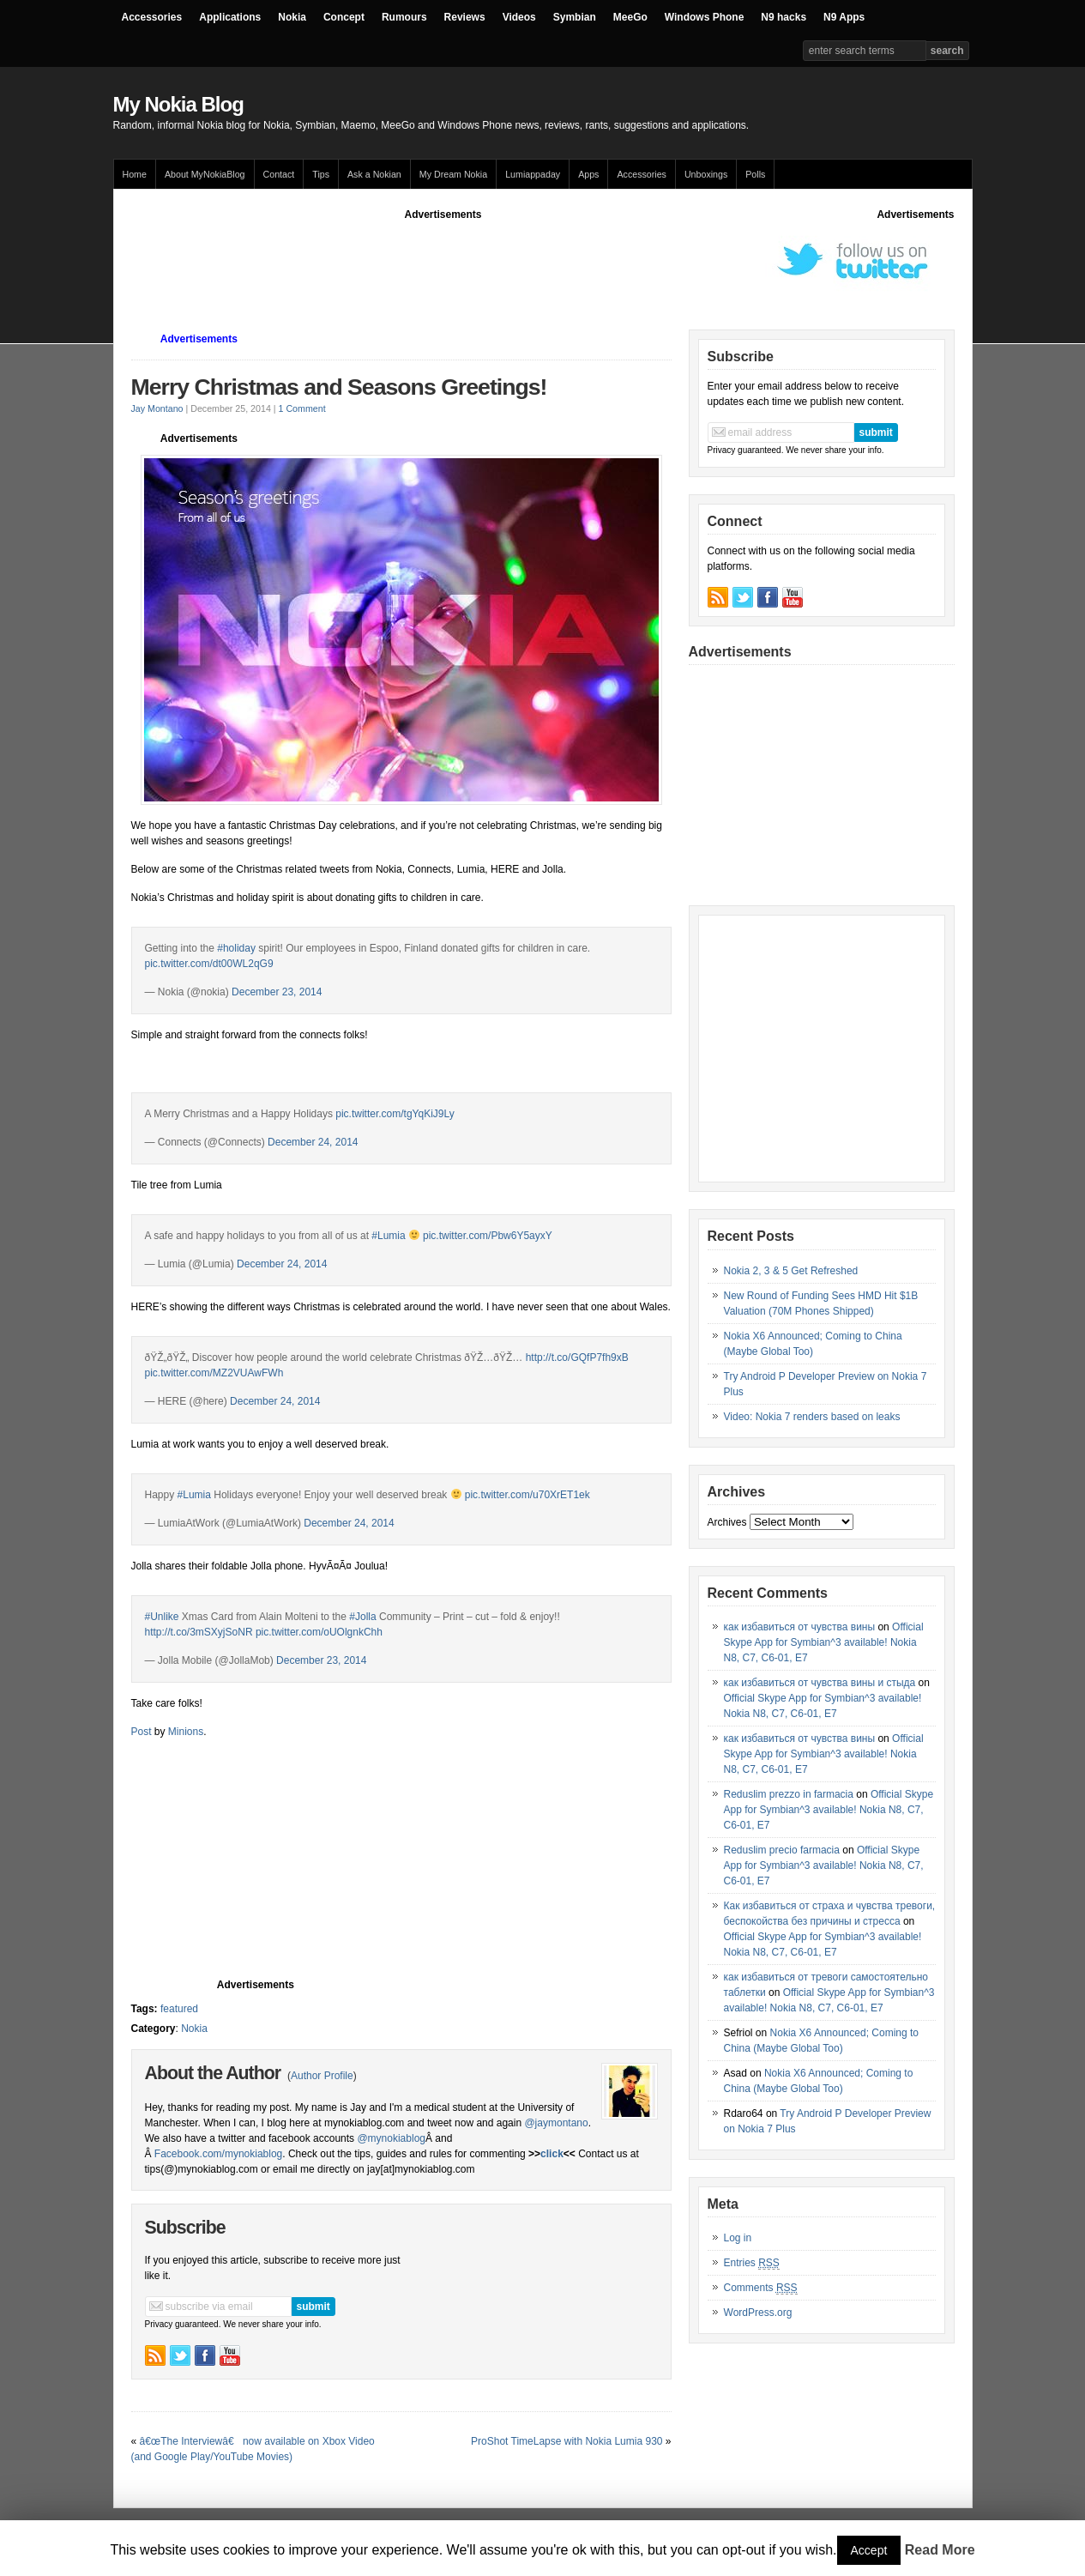 The width and height of the screenshot is (1085, 2576). I want to click on Symbian, so click(574, 17).